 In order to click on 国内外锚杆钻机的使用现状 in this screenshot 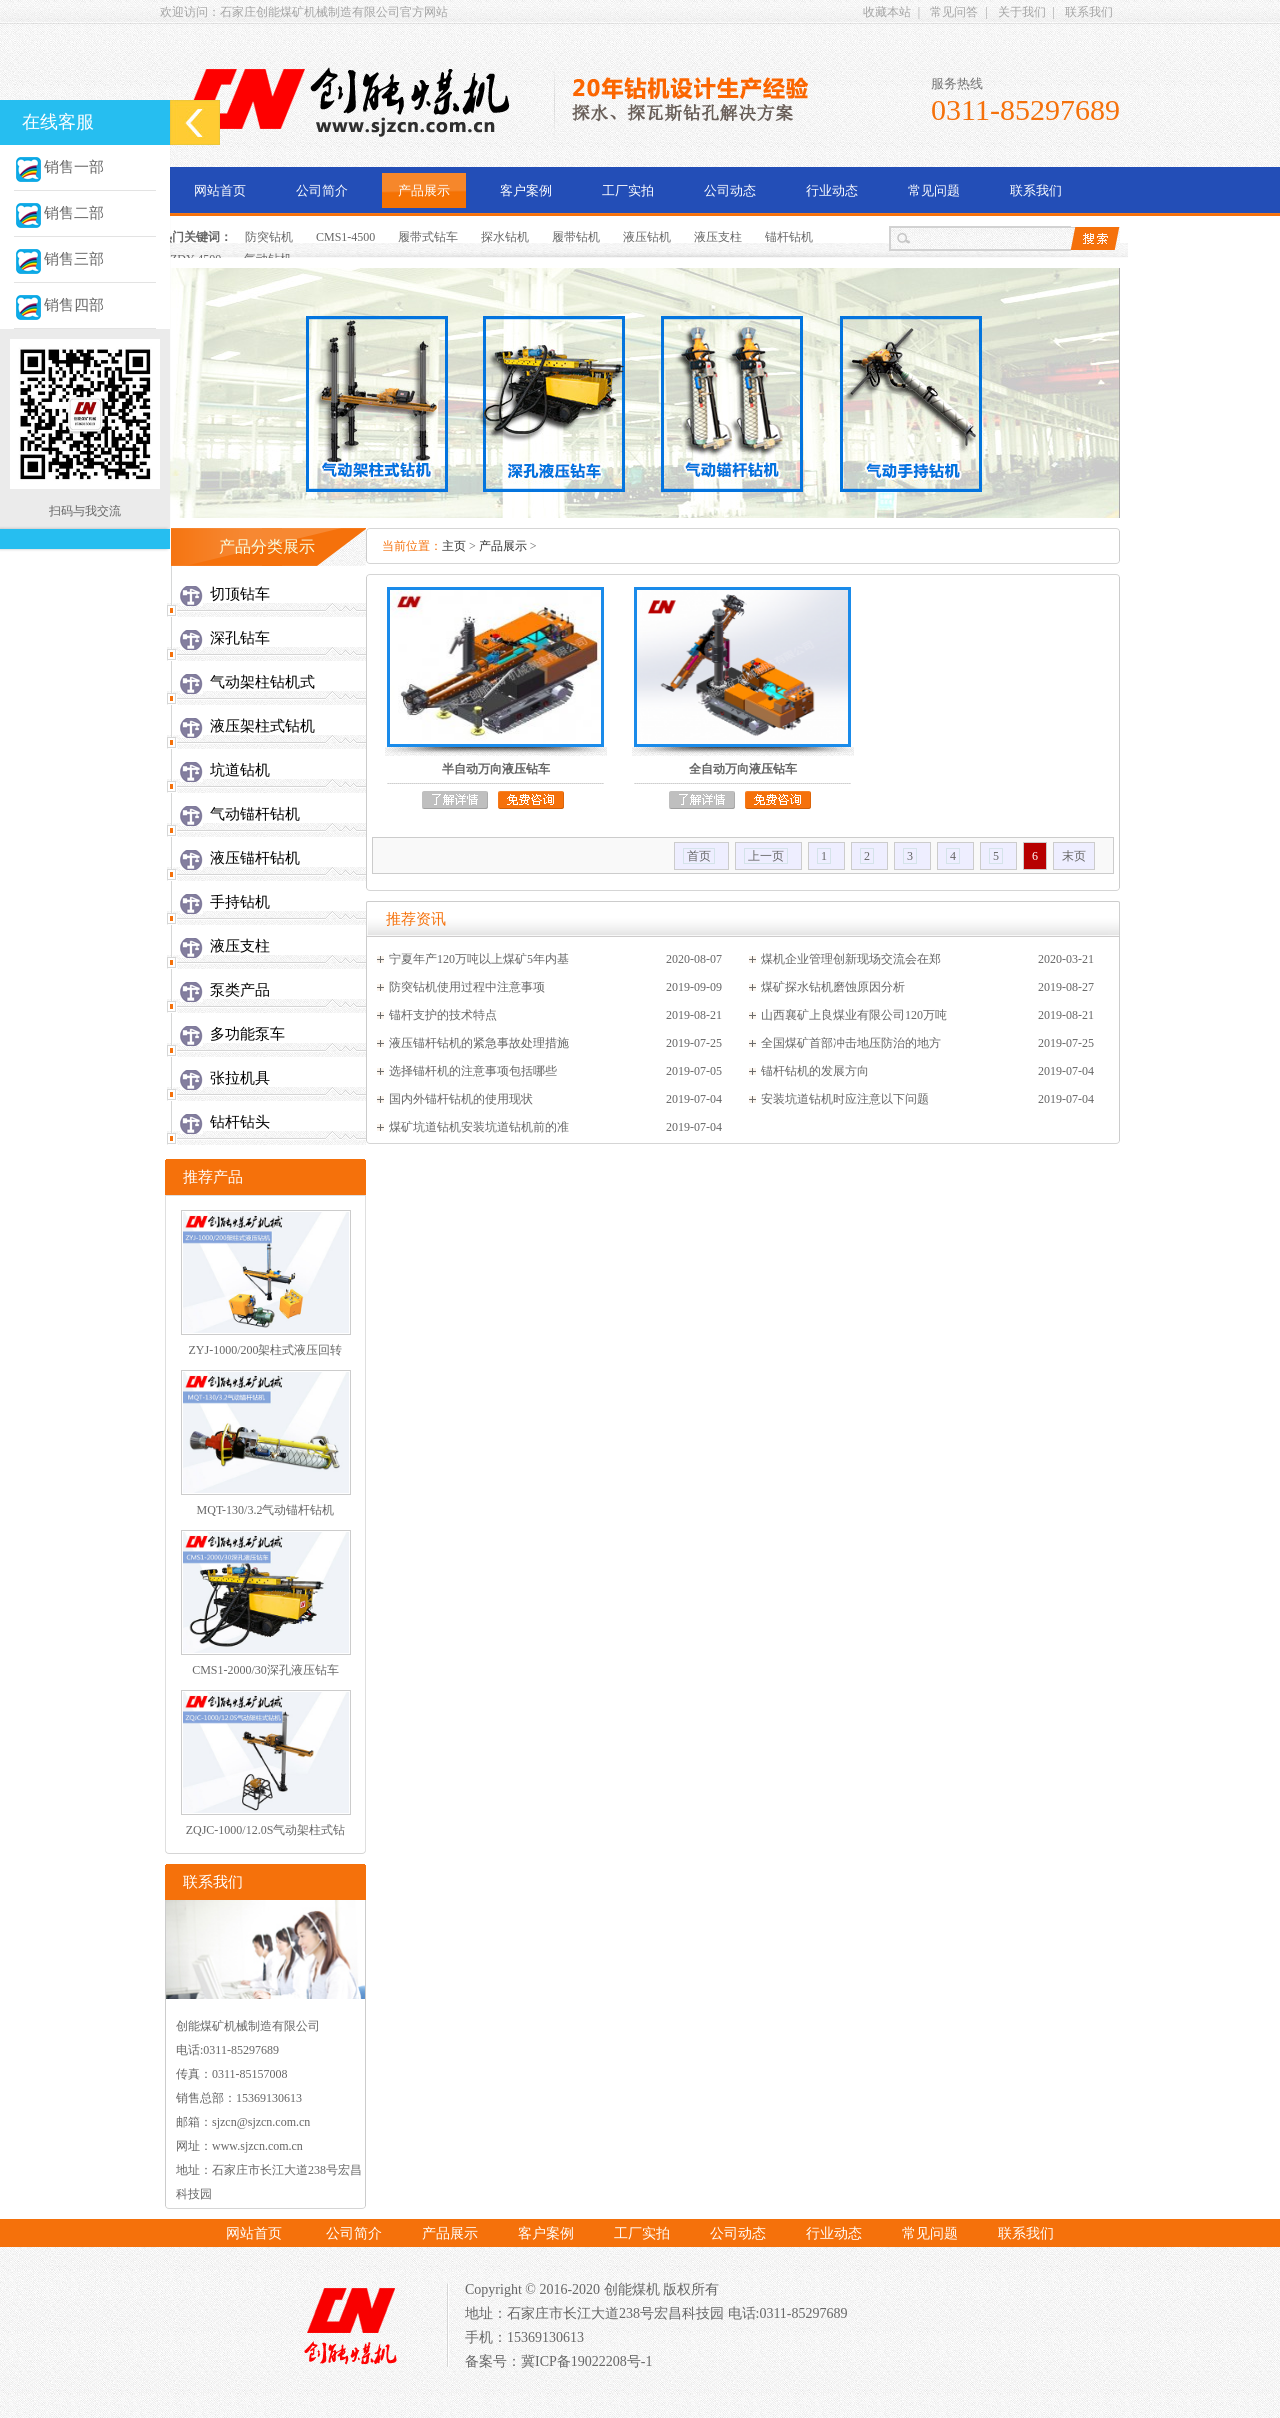, I will do `click(461, 1099)`.